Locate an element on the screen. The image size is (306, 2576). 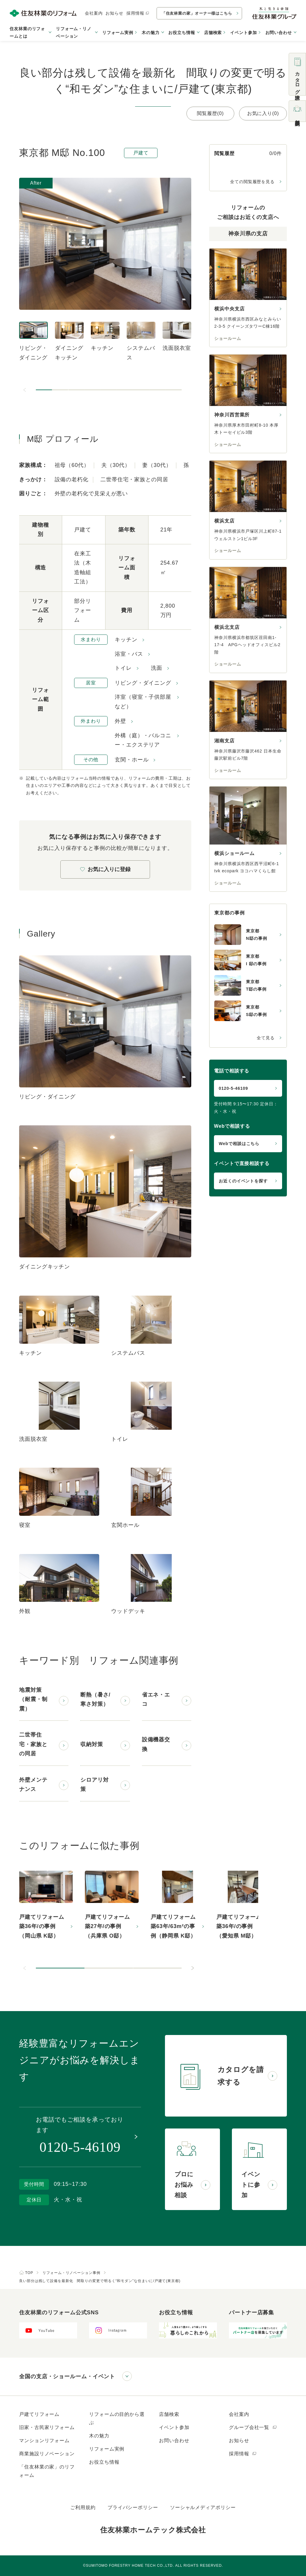
ソーシャルメディアポリシー is located at coordinates (203, 2507).